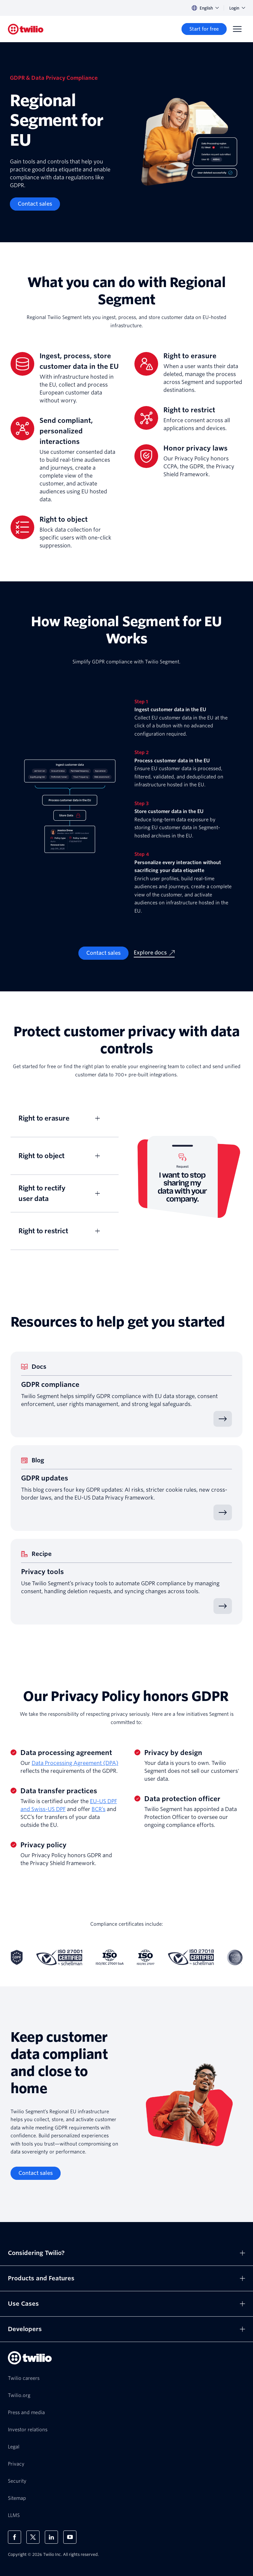  I want to click on [Twilio on Youtube], so click(69, 2537).